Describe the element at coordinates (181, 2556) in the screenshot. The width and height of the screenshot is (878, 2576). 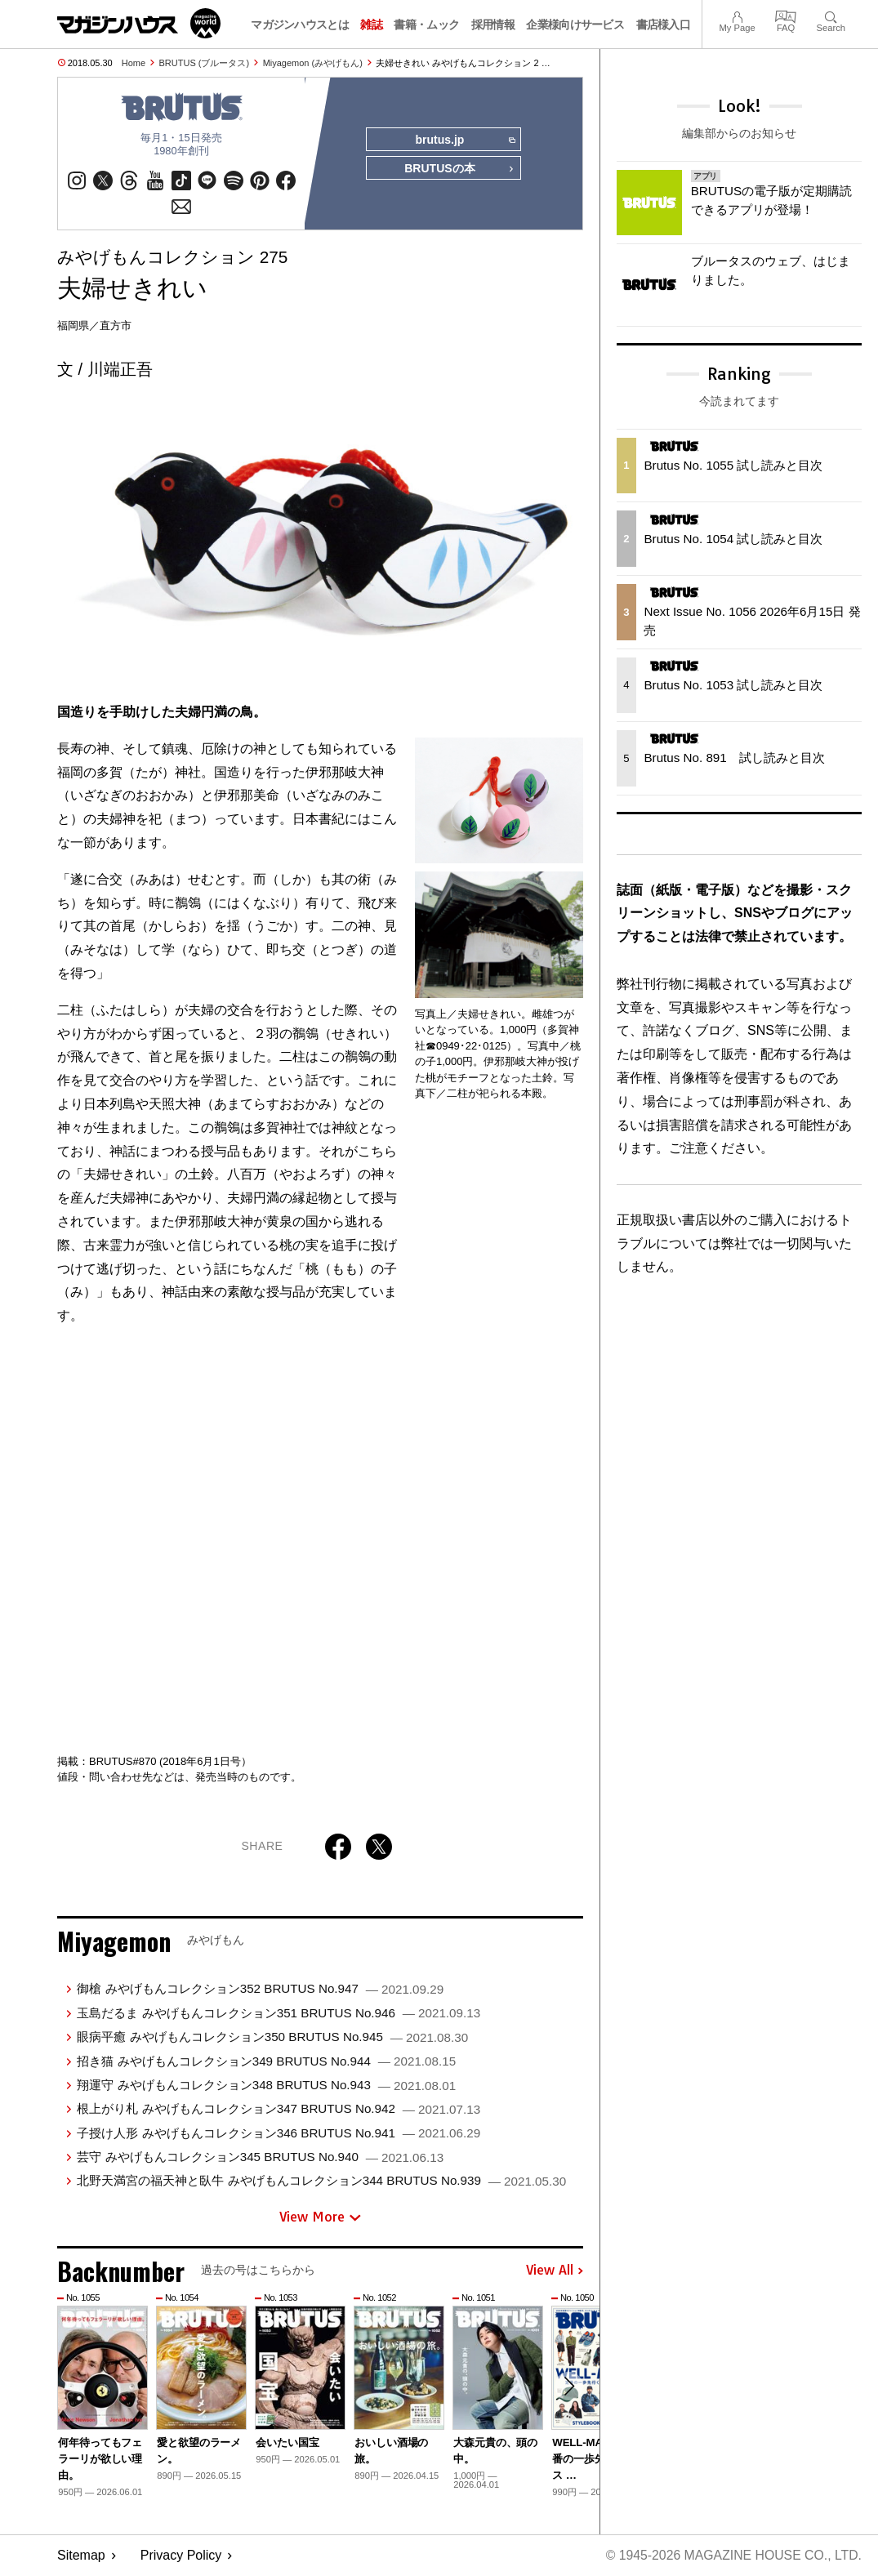
I see `Privacy Policy` at that location.